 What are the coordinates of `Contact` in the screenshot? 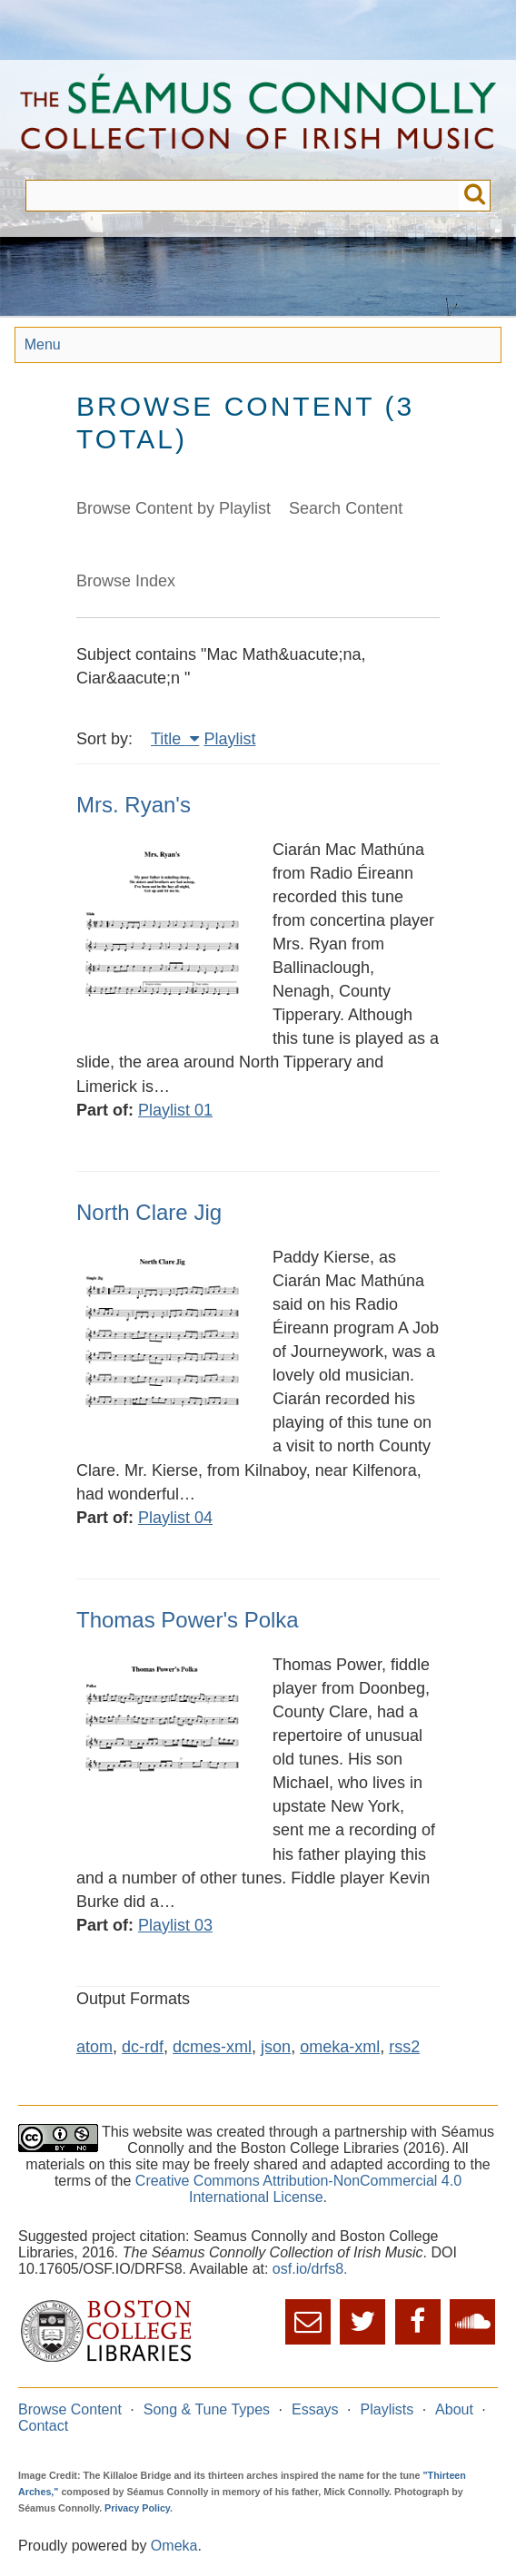 It's located at (43, 2425).